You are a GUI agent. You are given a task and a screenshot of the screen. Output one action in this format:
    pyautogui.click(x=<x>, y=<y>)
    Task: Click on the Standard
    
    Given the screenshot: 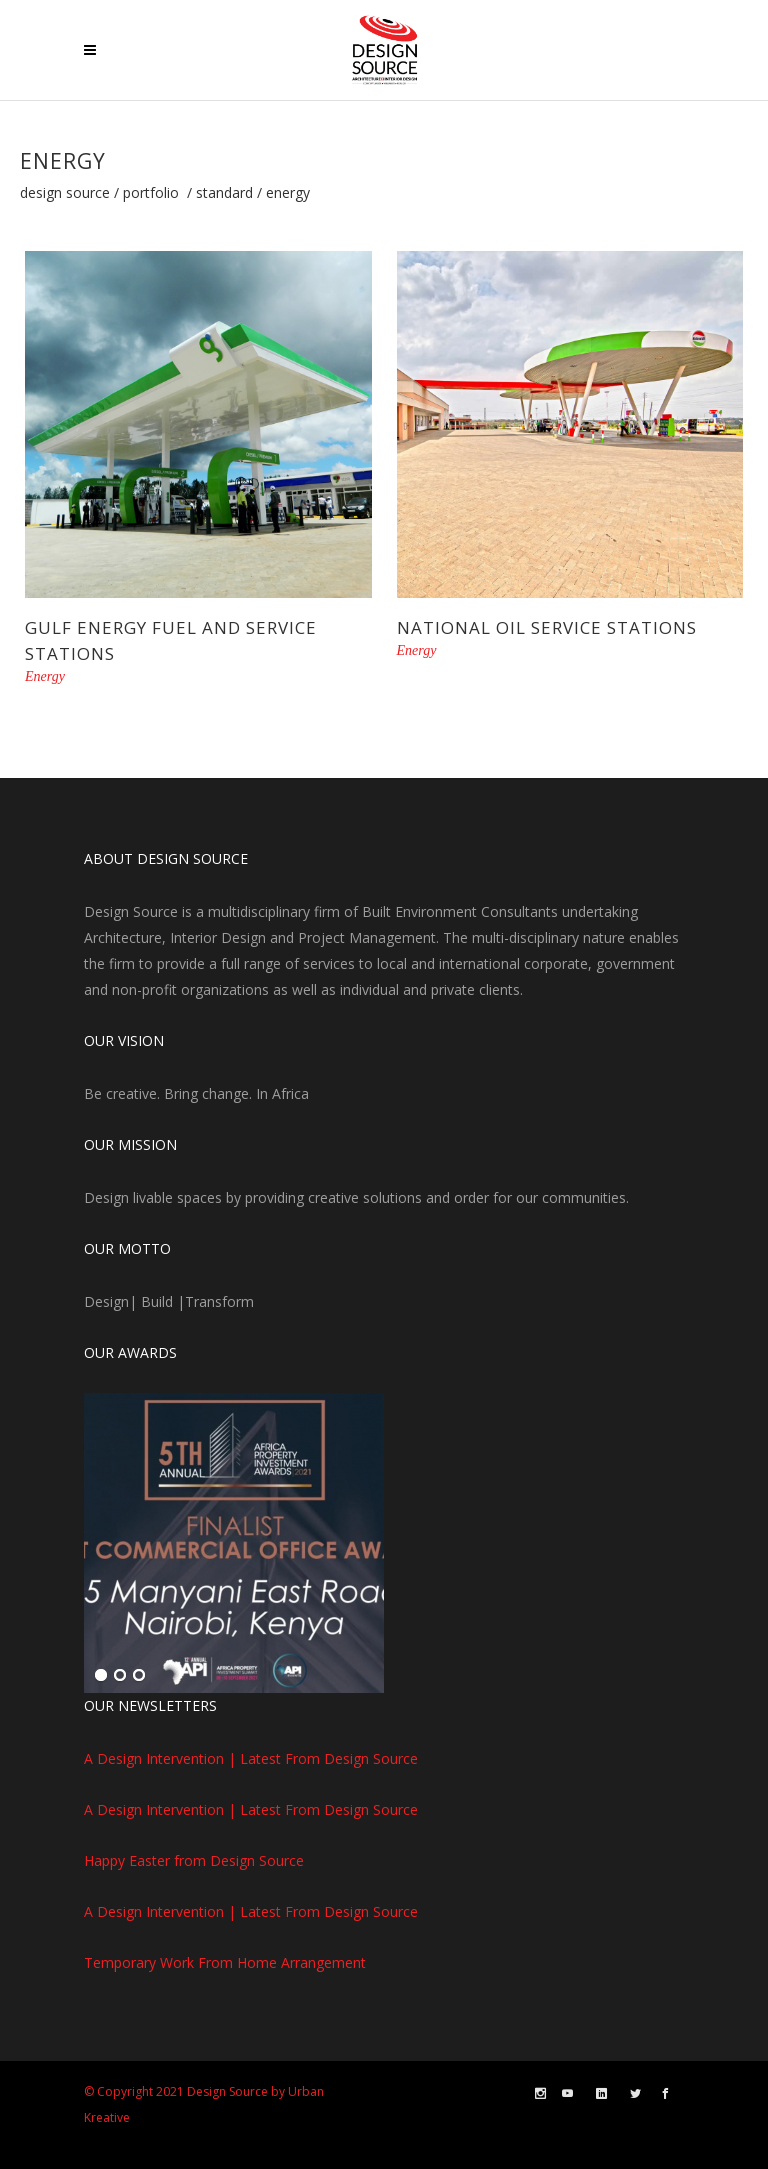 What is the action you would take?
    pyautogui.click(x=224, y=193)
    